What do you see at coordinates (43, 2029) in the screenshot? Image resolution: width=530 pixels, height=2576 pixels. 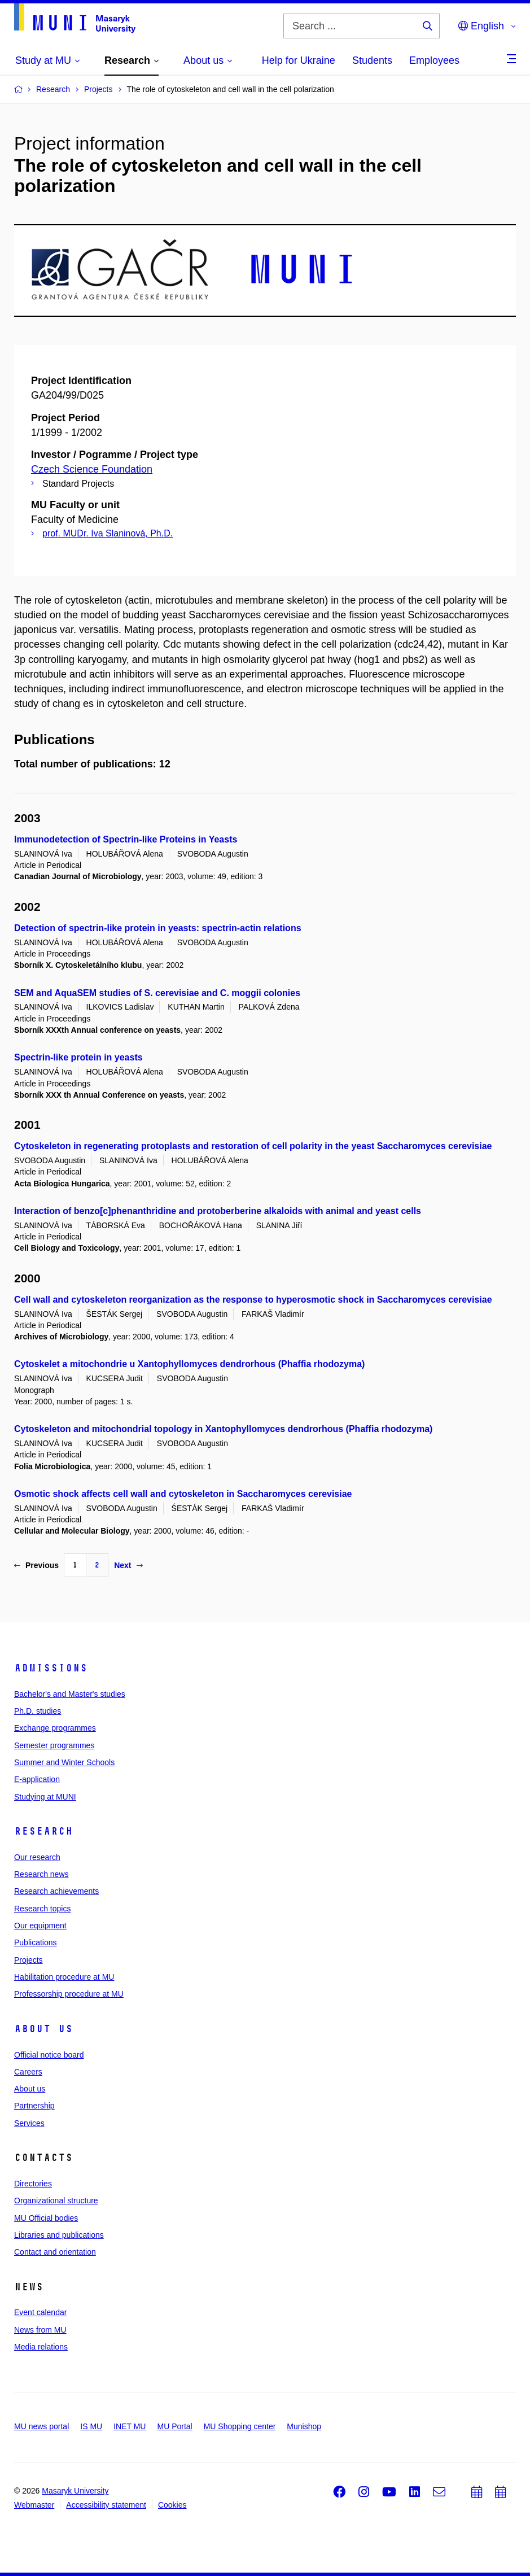 I see `About us` at bounding box center [43, 2029].